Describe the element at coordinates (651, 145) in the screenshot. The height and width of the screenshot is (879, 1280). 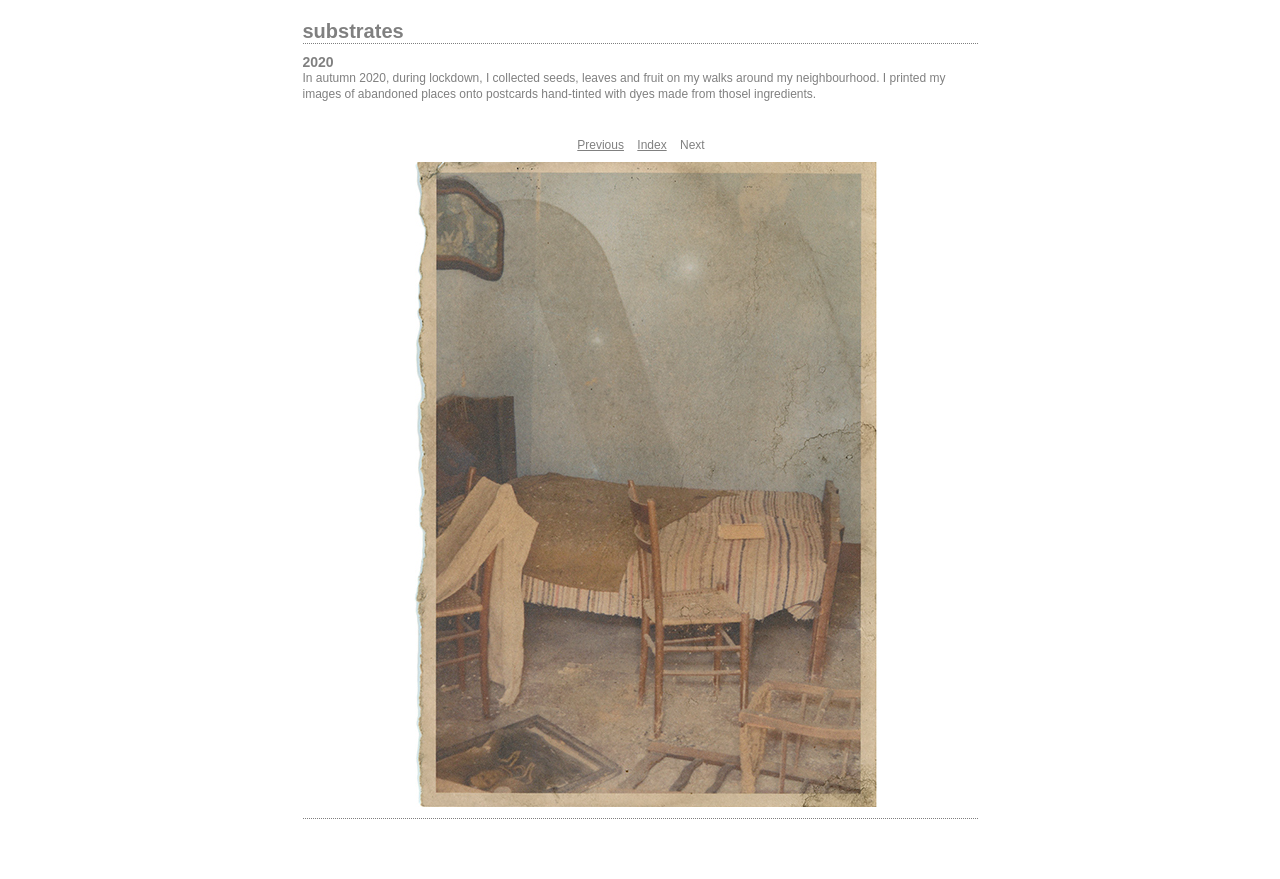
I see `Index` at that location.